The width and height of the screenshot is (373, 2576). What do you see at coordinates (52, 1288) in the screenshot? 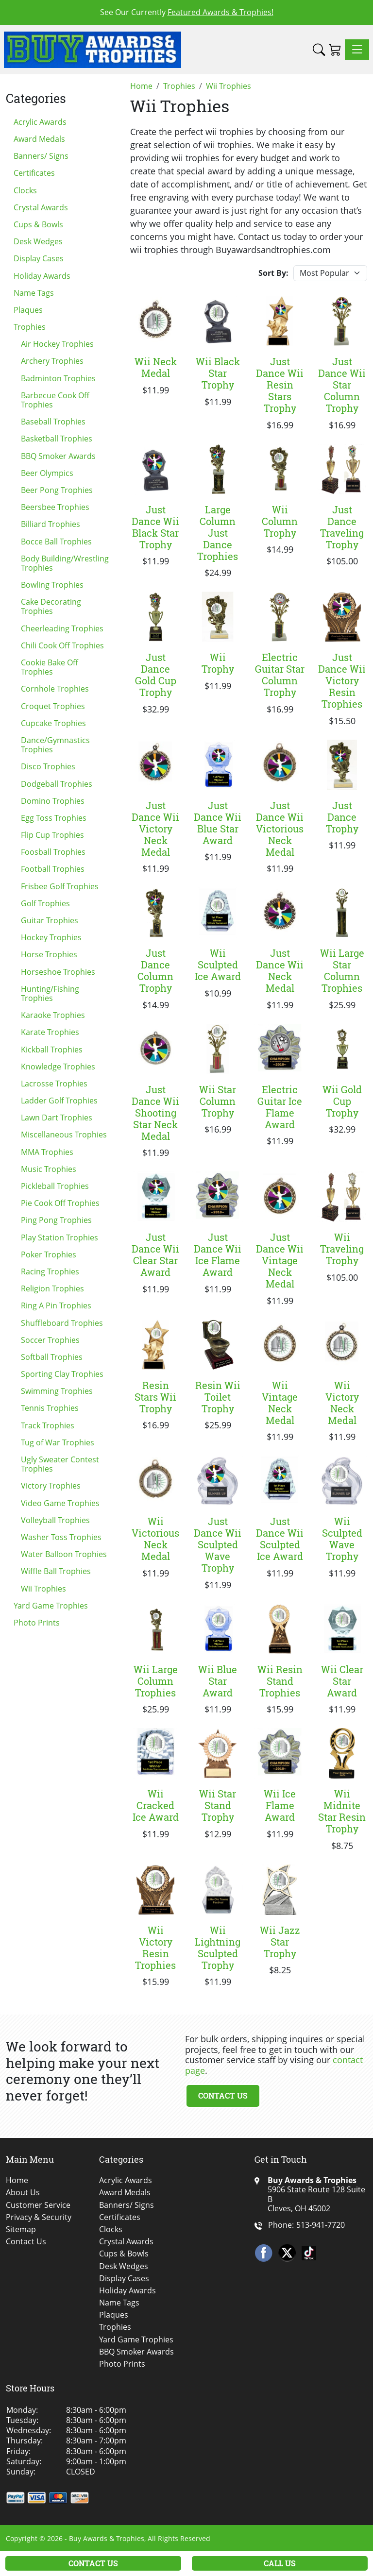
I see `Religion Trophies` at bounding box center [52, 1288].